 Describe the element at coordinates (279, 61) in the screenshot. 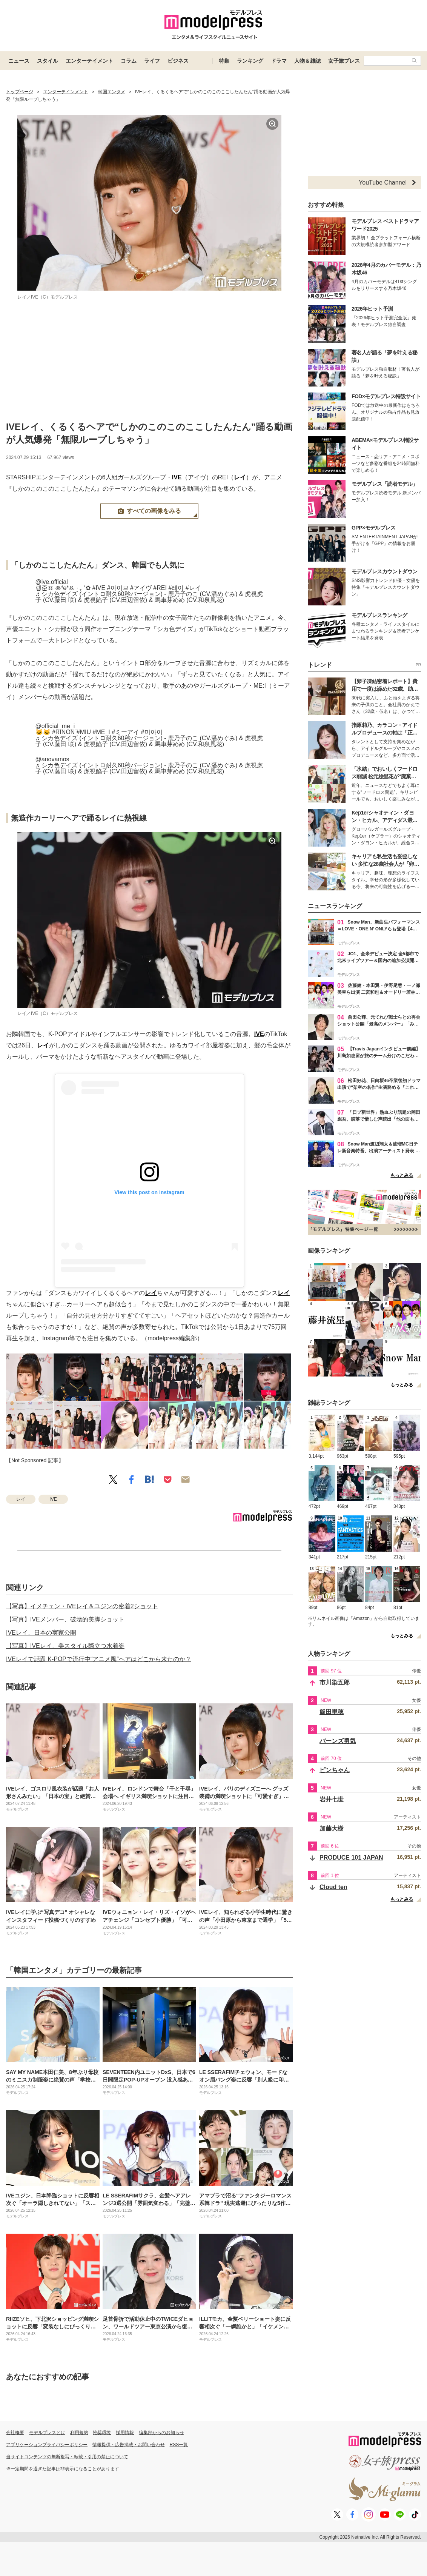

I see `ドラマ` at that location.